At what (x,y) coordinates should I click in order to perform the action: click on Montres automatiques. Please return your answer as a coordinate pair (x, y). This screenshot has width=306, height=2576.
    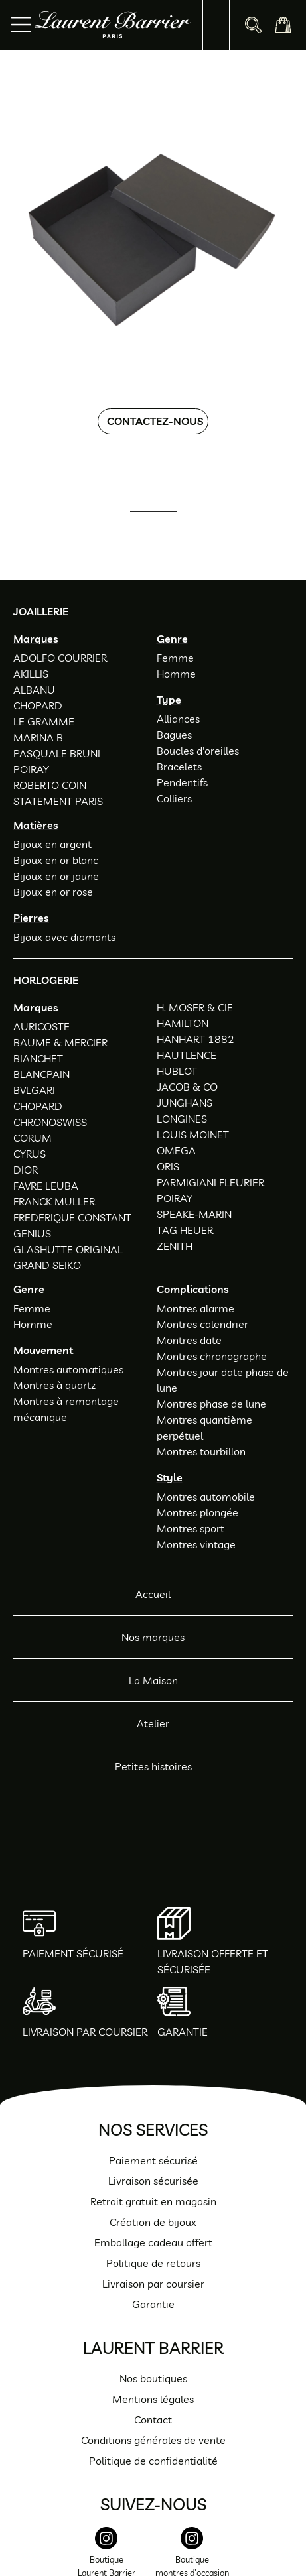
    Looking at the image, I should click on (68, 1369).